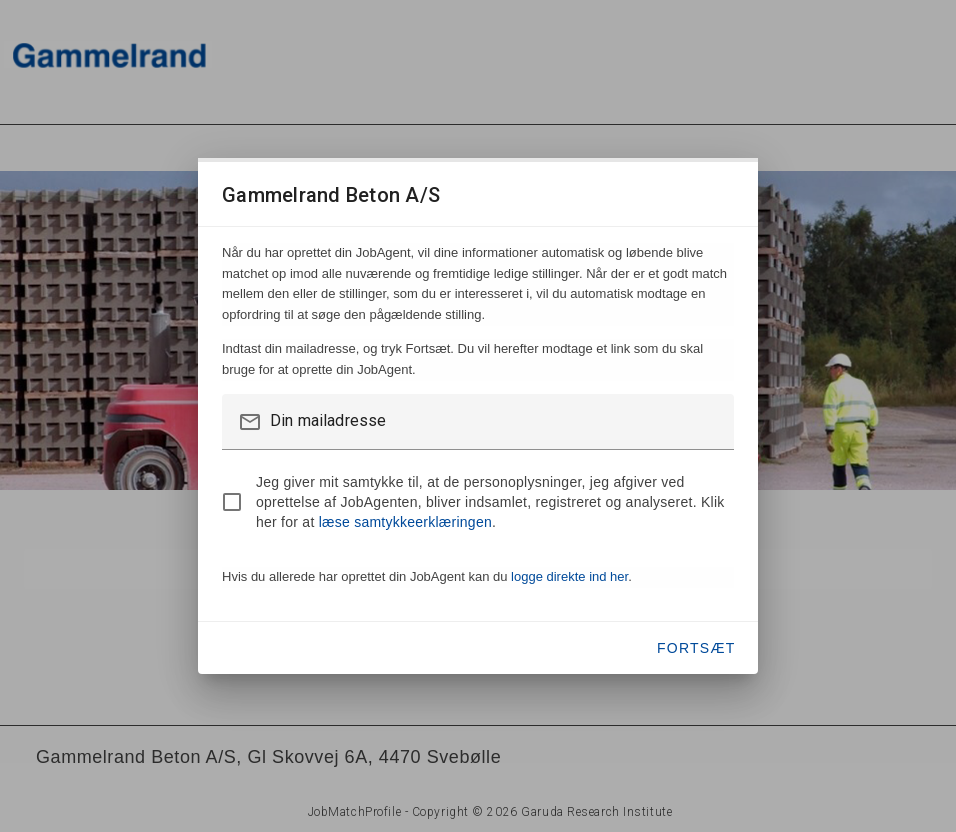 The image size is (956, 832). Describe the element at coordinates (569, 576) in the screenshot. I see `logge direkte ind her` at that location.